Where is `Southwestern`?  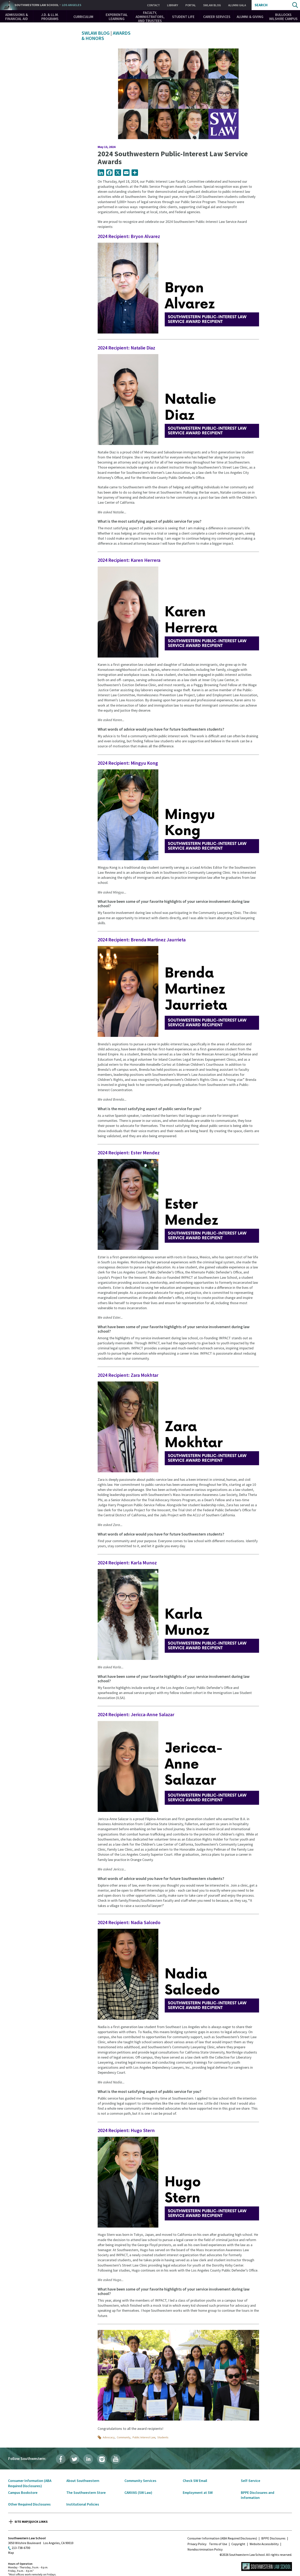 Southwestern is located at coordinates (48, 5).